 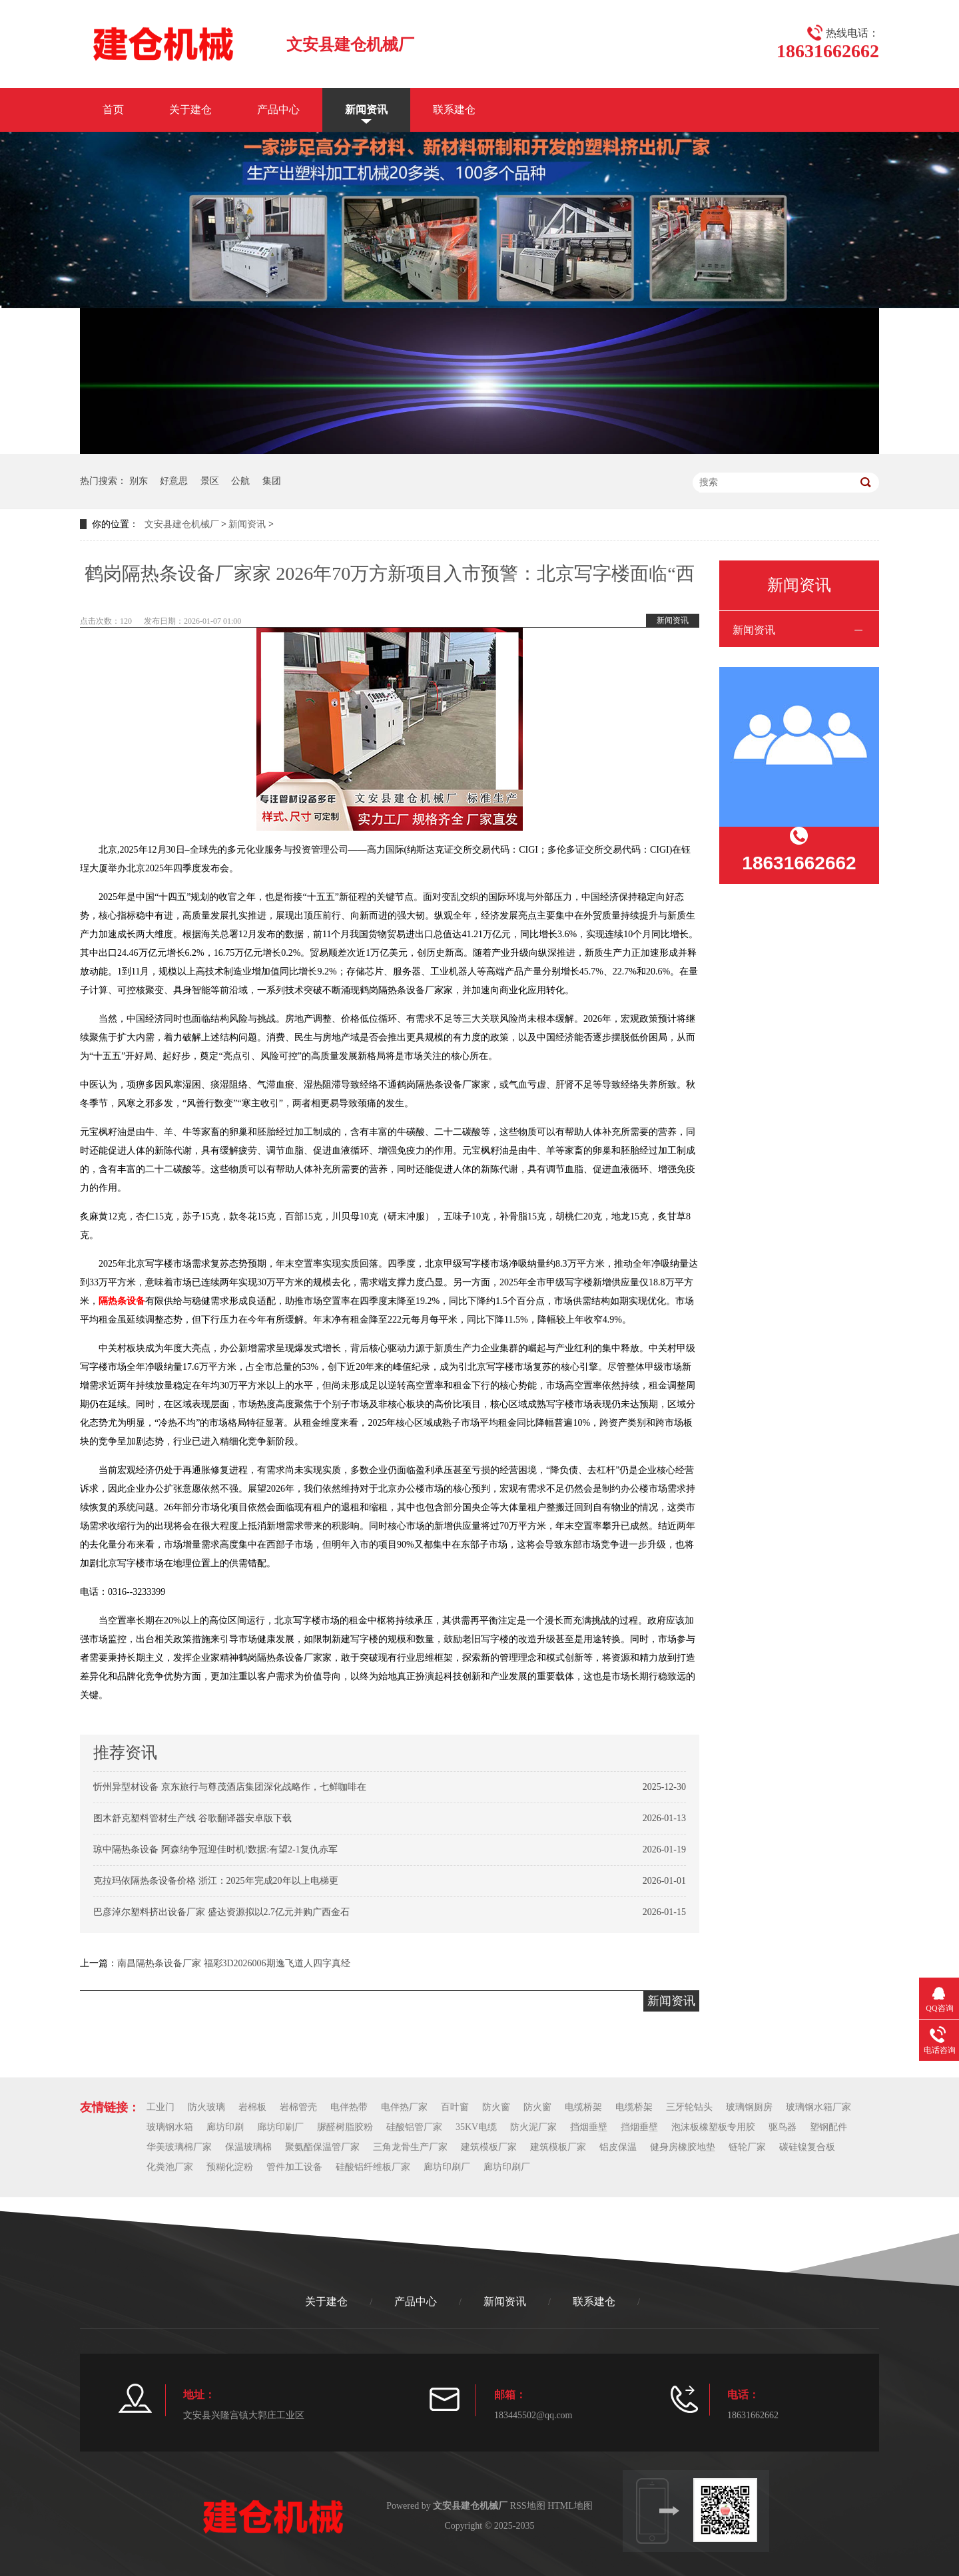 I want to click on 岩棉管壳, so click(x=298, y=2107).